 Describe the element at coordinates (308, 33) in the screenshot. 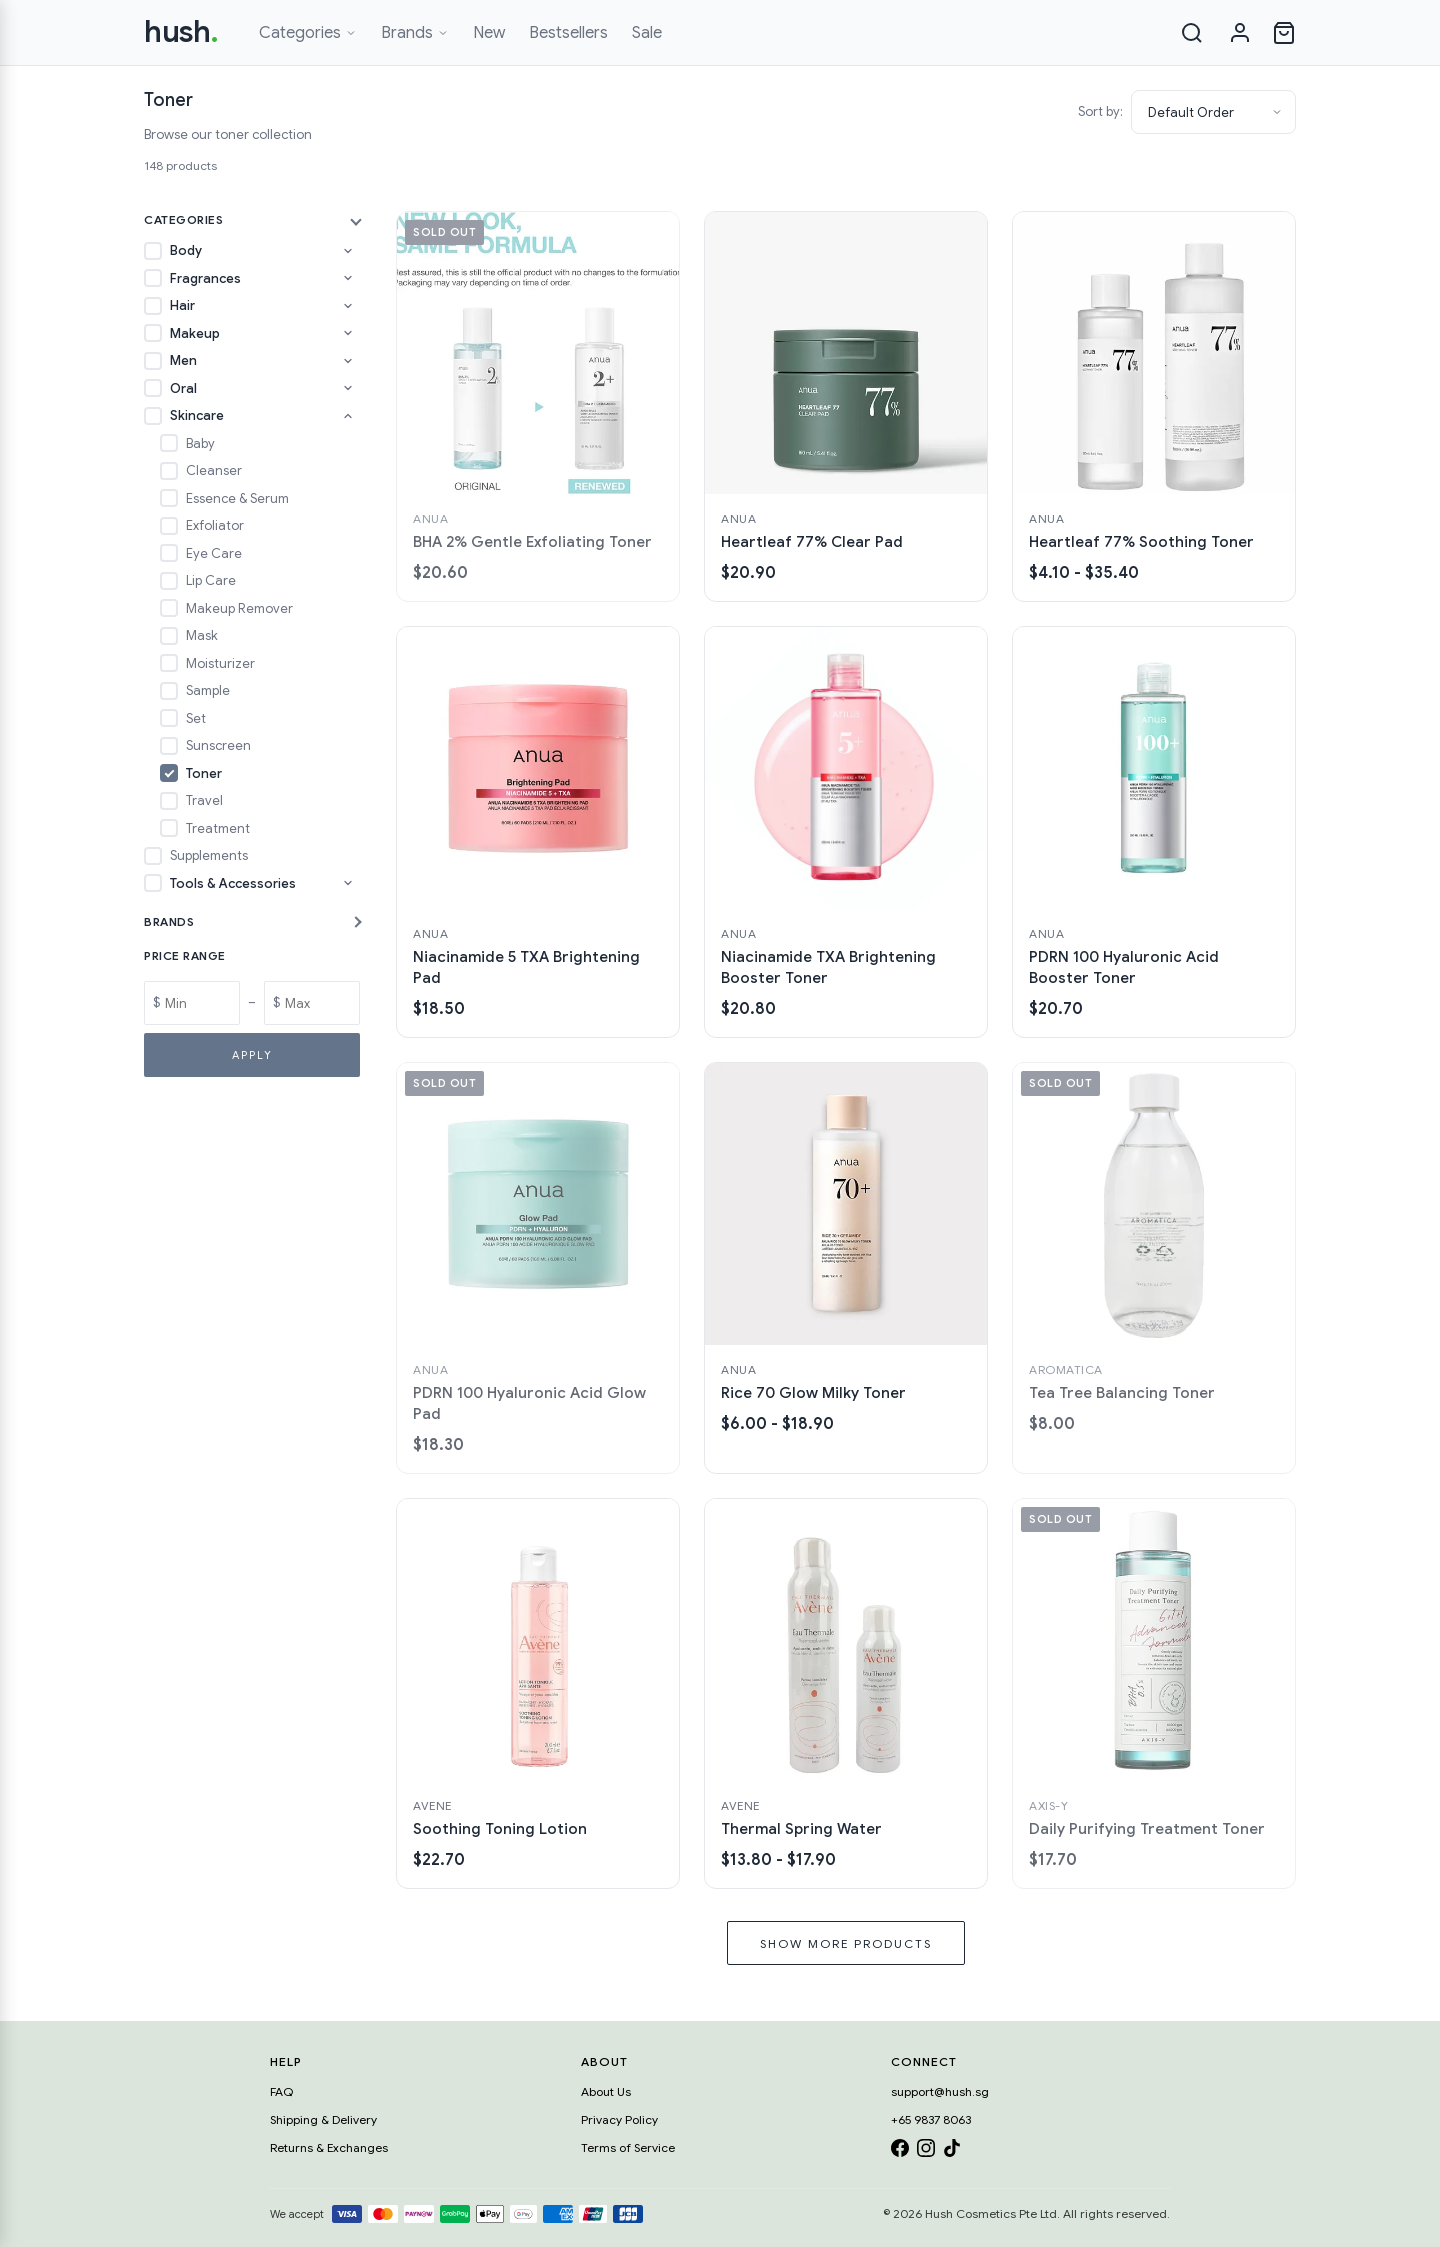

I see `Categories` at that location.